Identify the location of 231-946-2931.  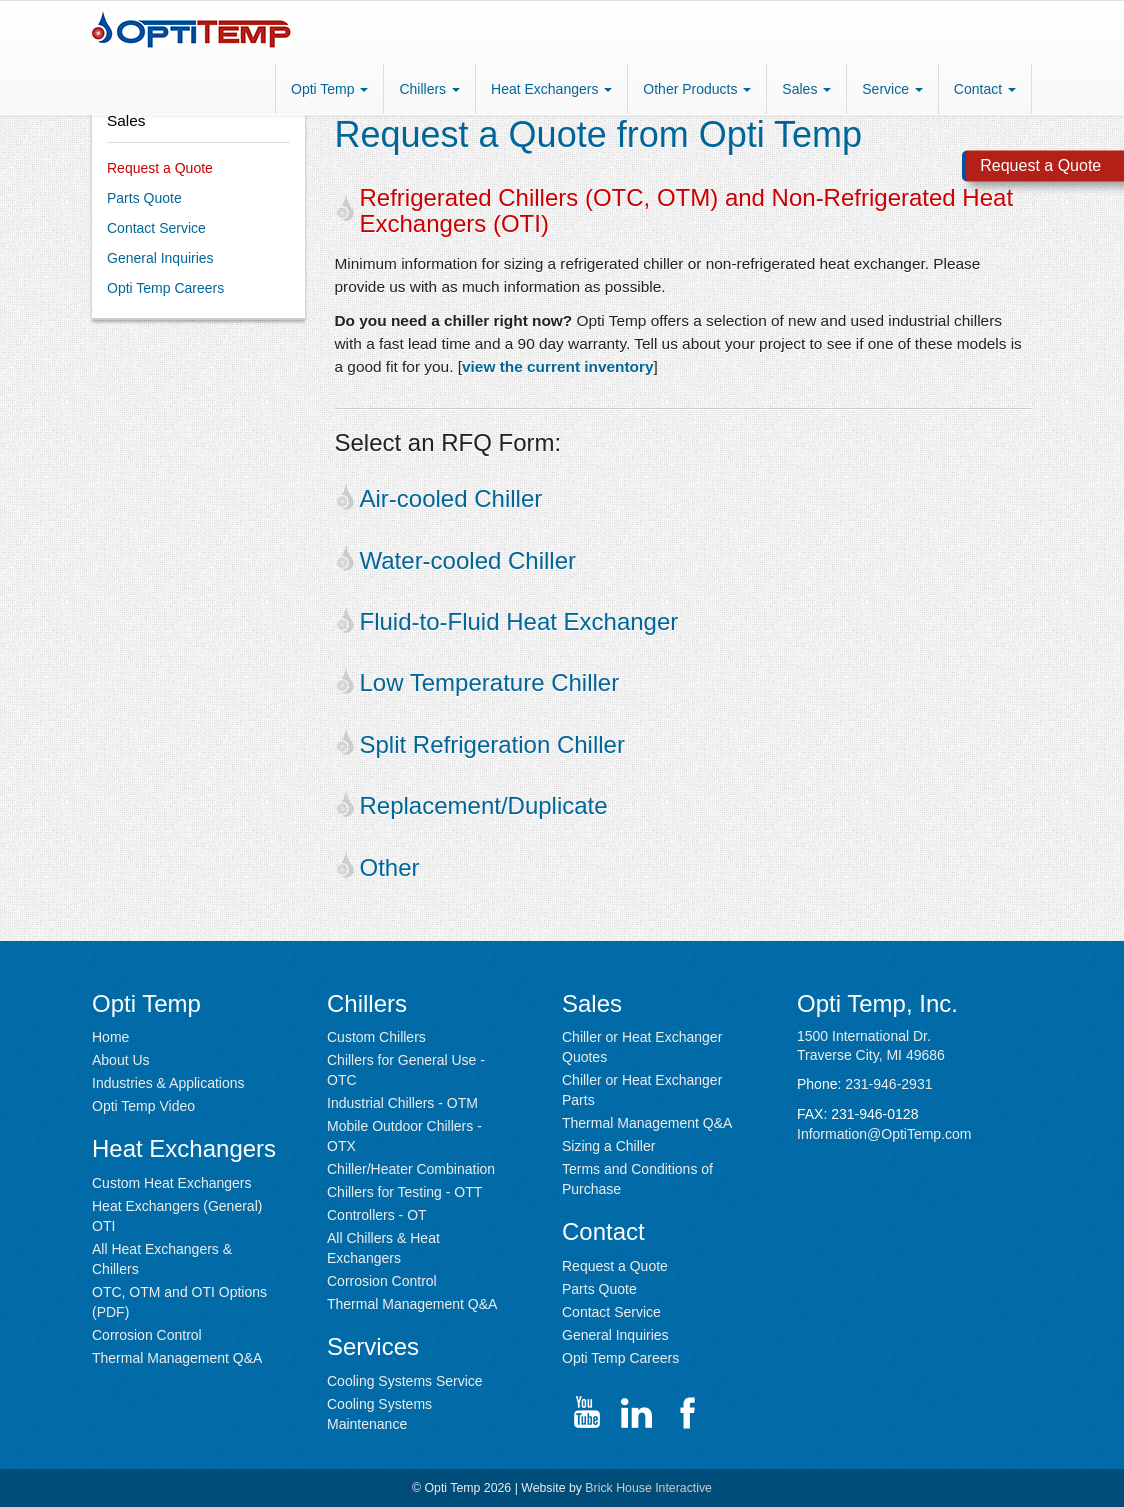
(888, 1084).